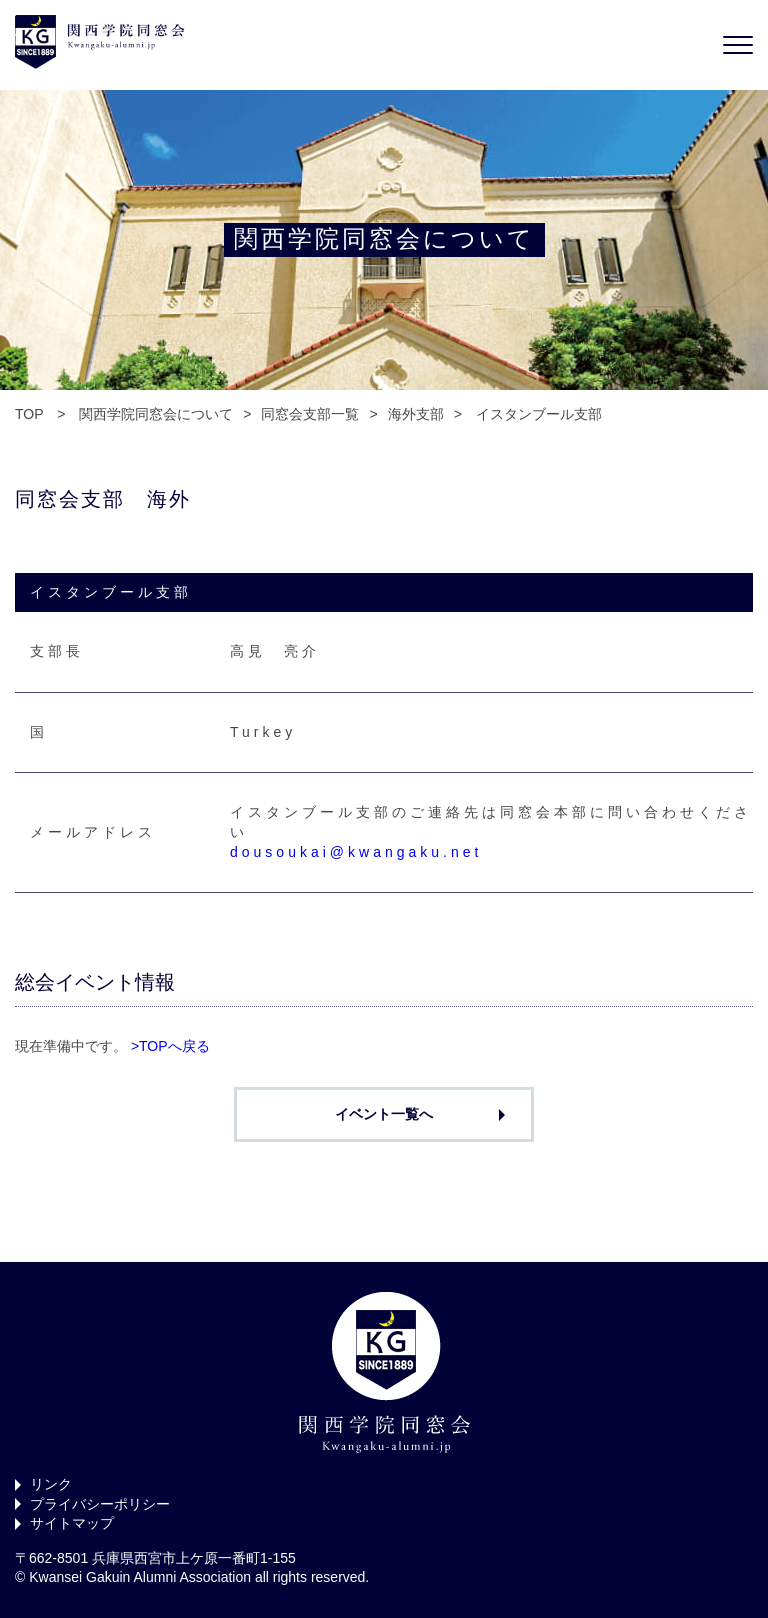 This screenshot has width=768, height=1618. Describe the element at coordinates (100, 1504) in the screenshot. I see `プライバシーポリシー` at that location.